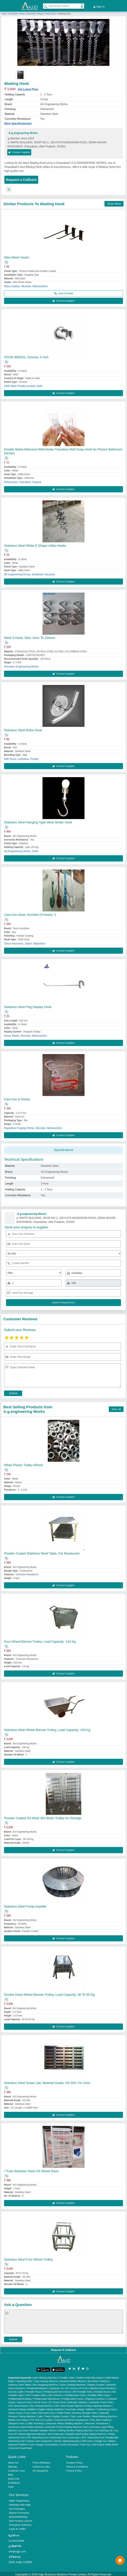 This screenshot has height=2576, width=127. What do you see at coordinates (30, 913) in the screenshot?
I see `Cast Iron Hook, Number Of Hooks: 1` at bounding box center [30, 913].